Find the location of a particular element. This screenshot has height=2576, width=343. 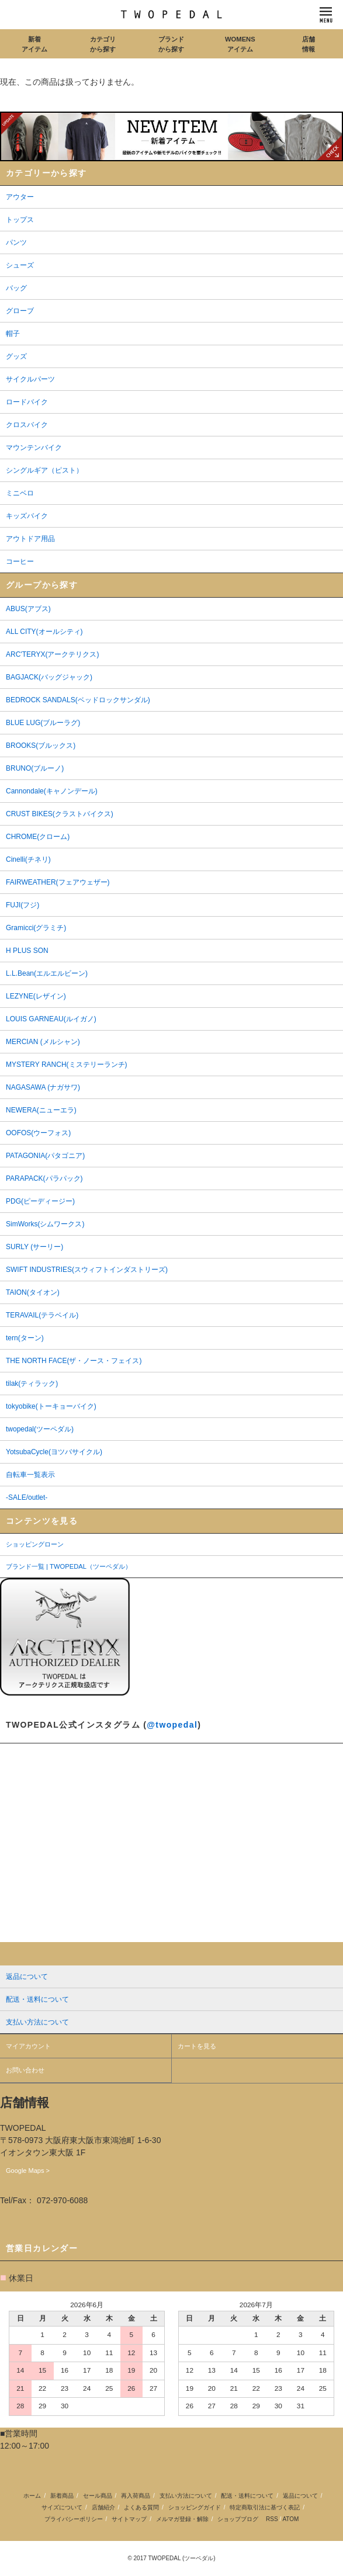

ATOM is located at coordinates (290, 2519).